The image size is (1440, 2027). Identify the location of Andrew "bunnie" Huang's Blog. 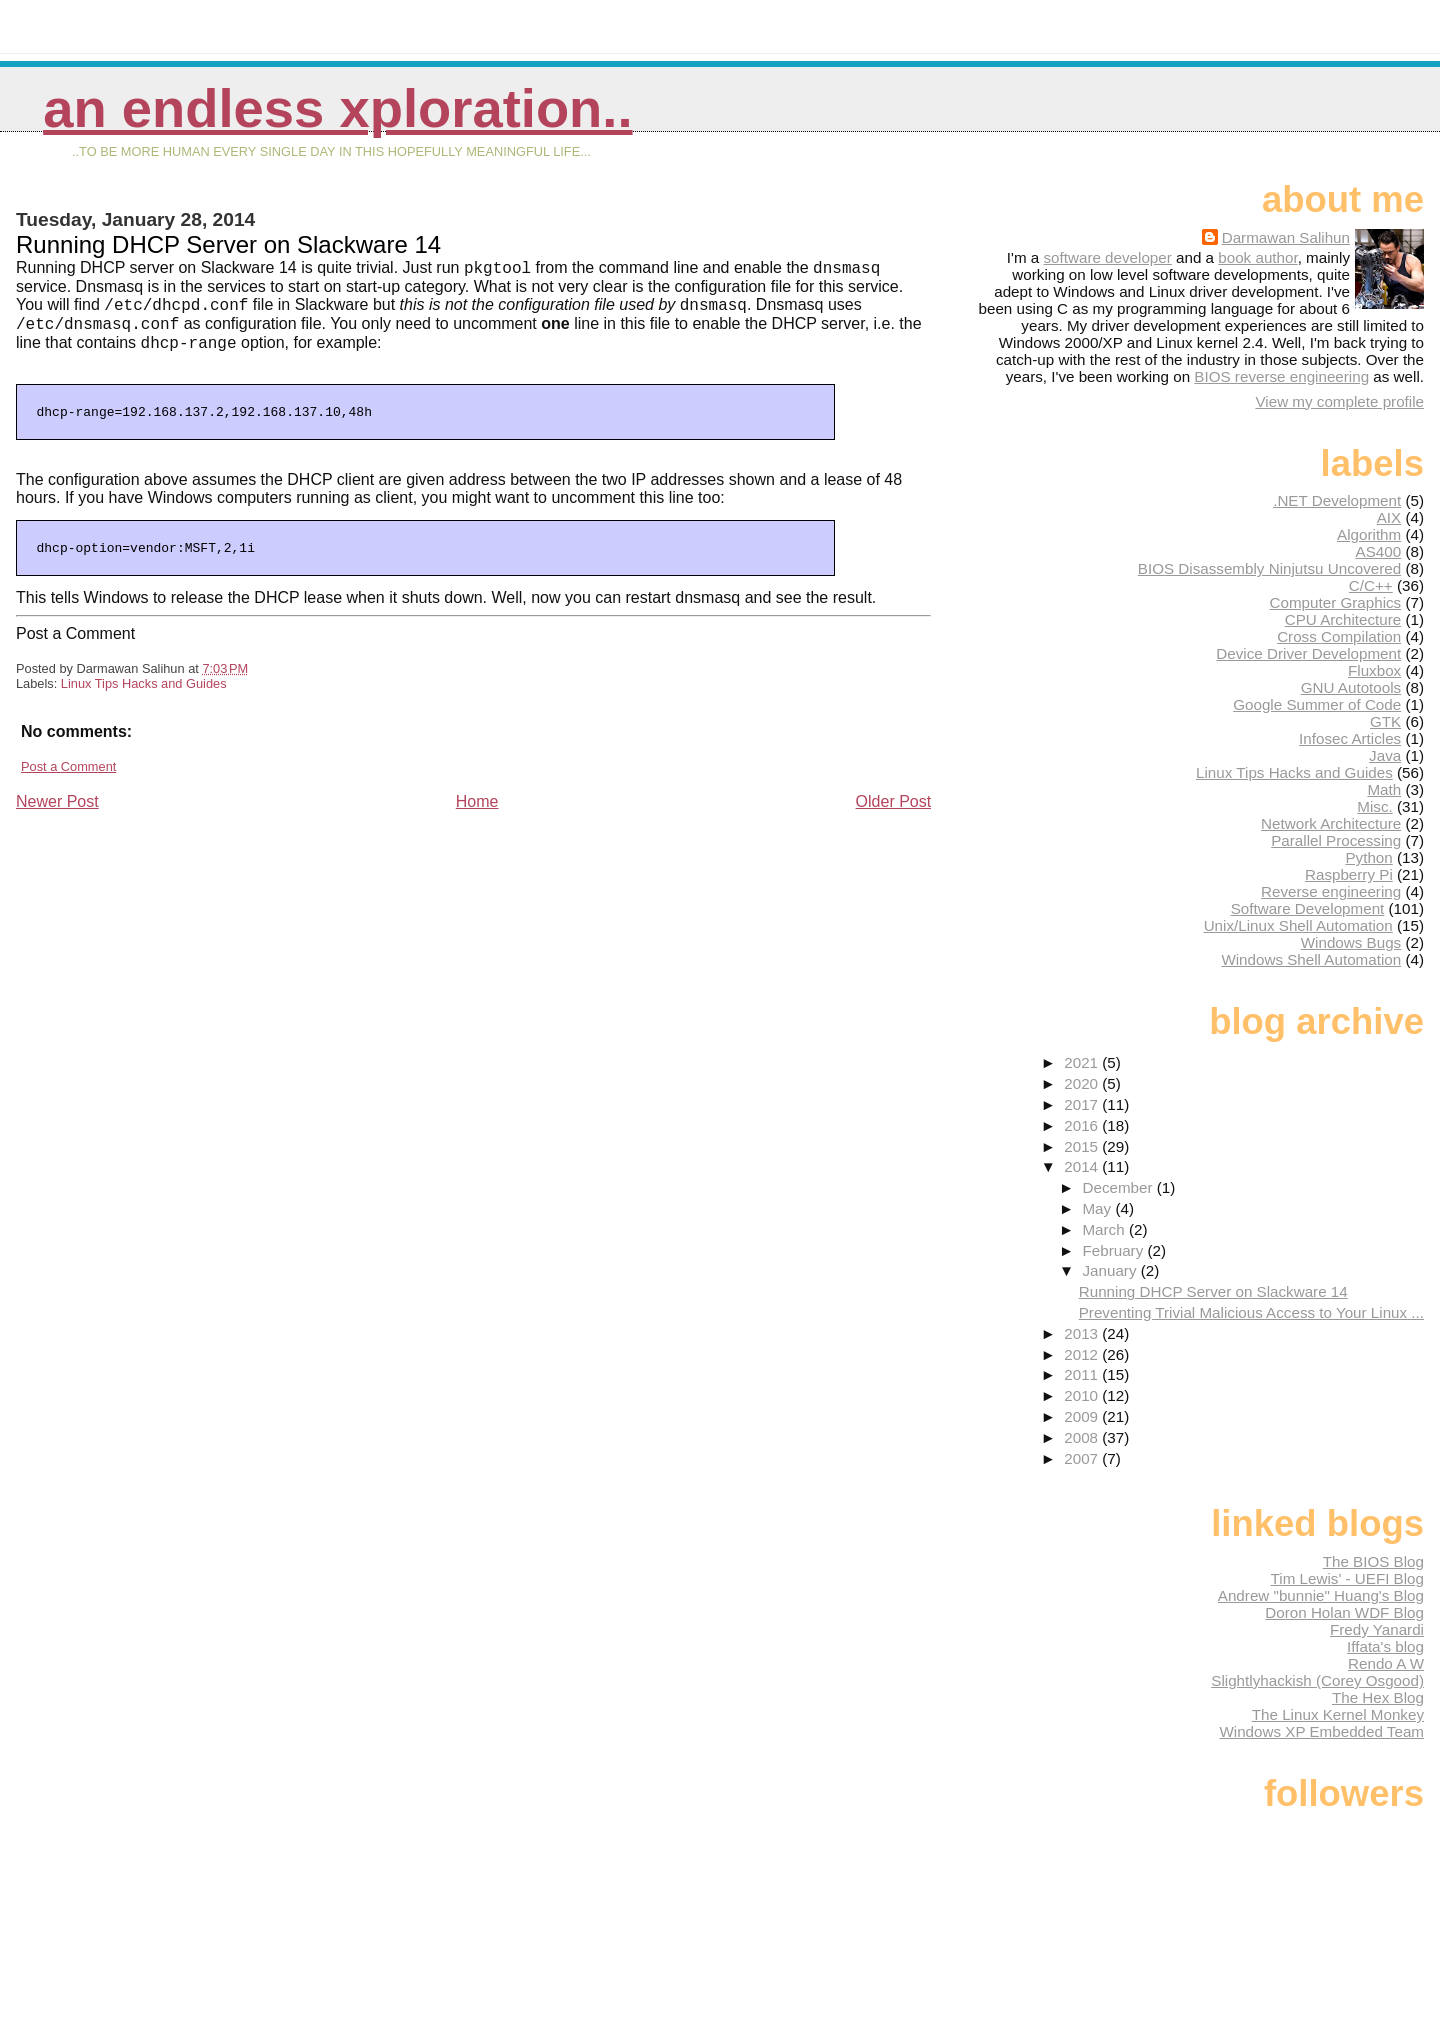
(1321, 1595).